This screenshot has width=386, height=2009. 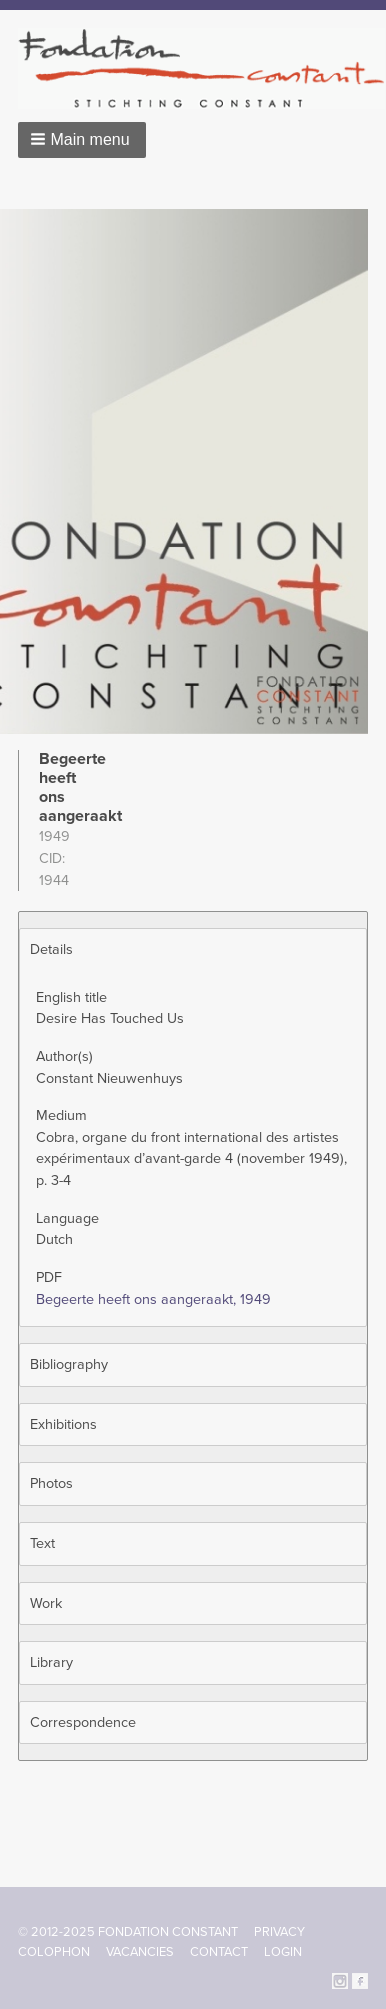 I want to click on Contact, so click(x=219, y=1952).